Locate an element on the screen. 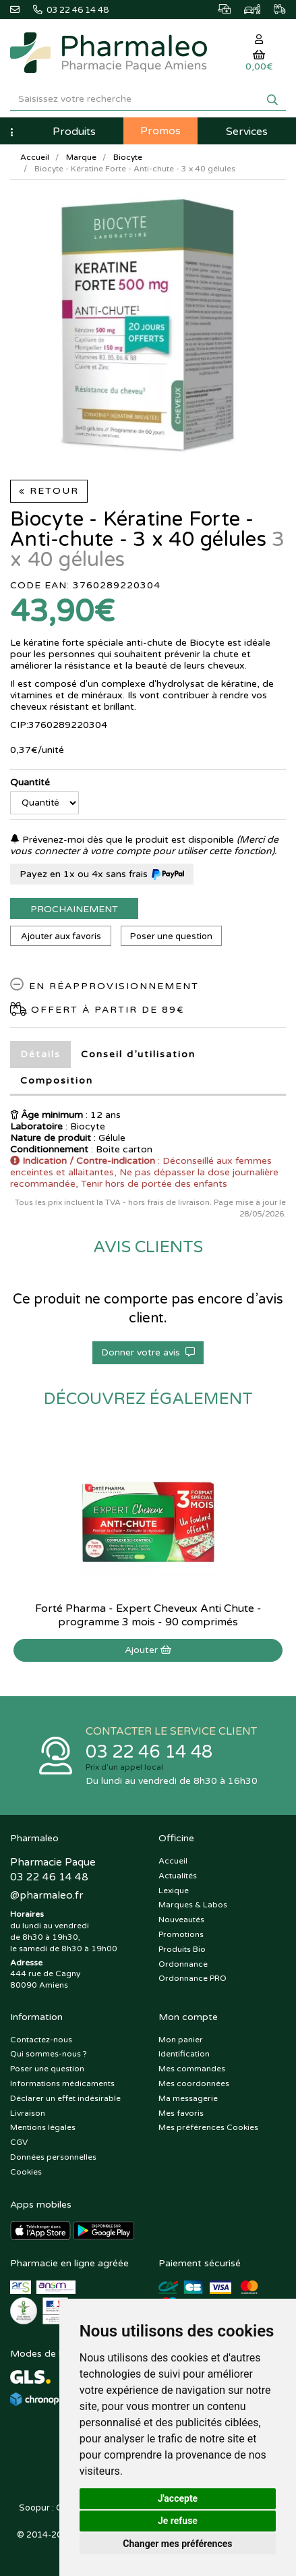 This screenshot has height=2576, width=296. Prochainement is located at coordinates (74, 909).